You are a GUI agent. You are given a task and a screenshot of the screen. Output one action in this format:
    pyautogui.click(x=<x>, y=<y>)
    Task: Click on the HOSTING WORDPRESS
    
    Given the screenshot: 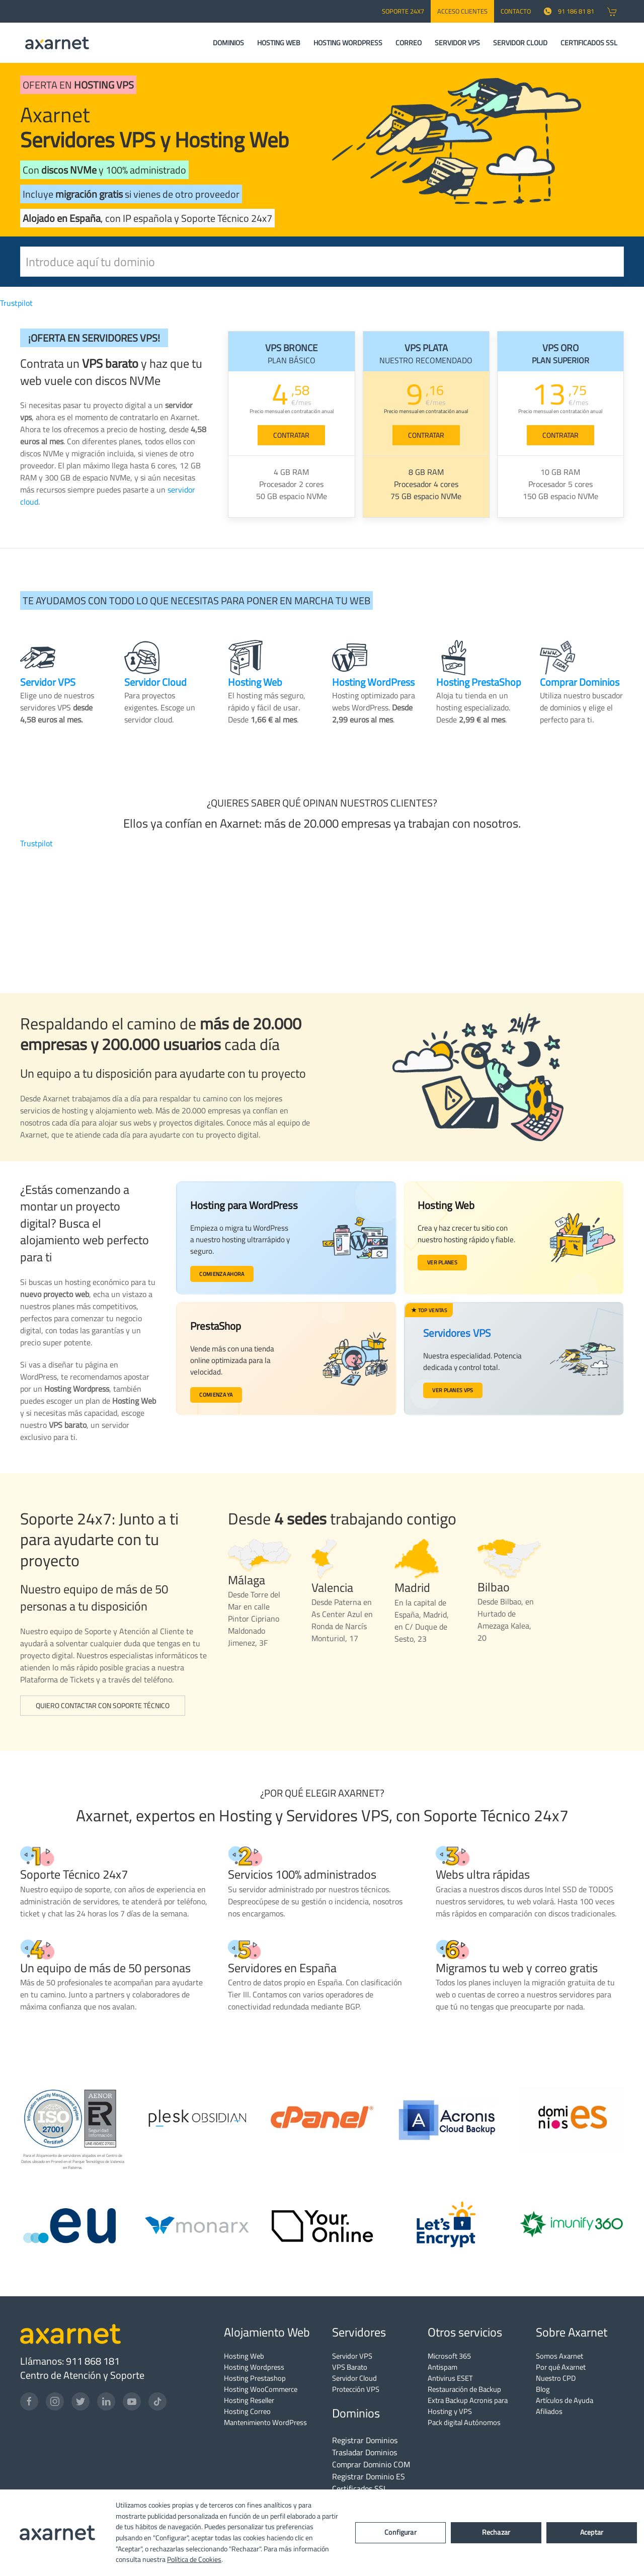 What is the action you would take?
    pyautogui.click(x=347, y=42)
    